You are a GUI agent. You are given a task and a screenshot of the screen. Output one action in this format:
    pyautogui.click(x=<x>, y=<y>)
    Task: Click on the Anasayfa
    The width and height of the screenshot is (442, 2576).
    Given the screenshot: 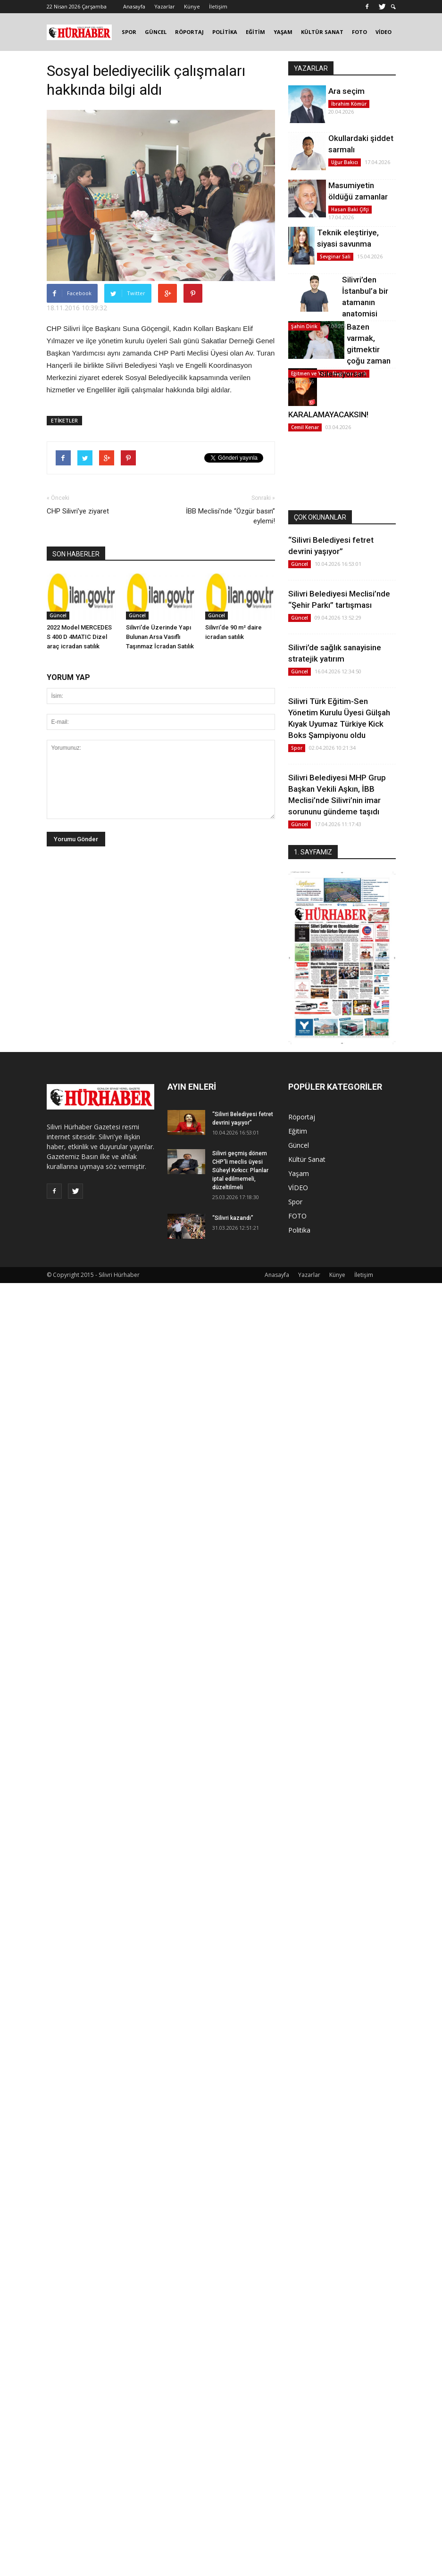 What is the action you would take?
    pyautogui.click(x=134, y=6)
    